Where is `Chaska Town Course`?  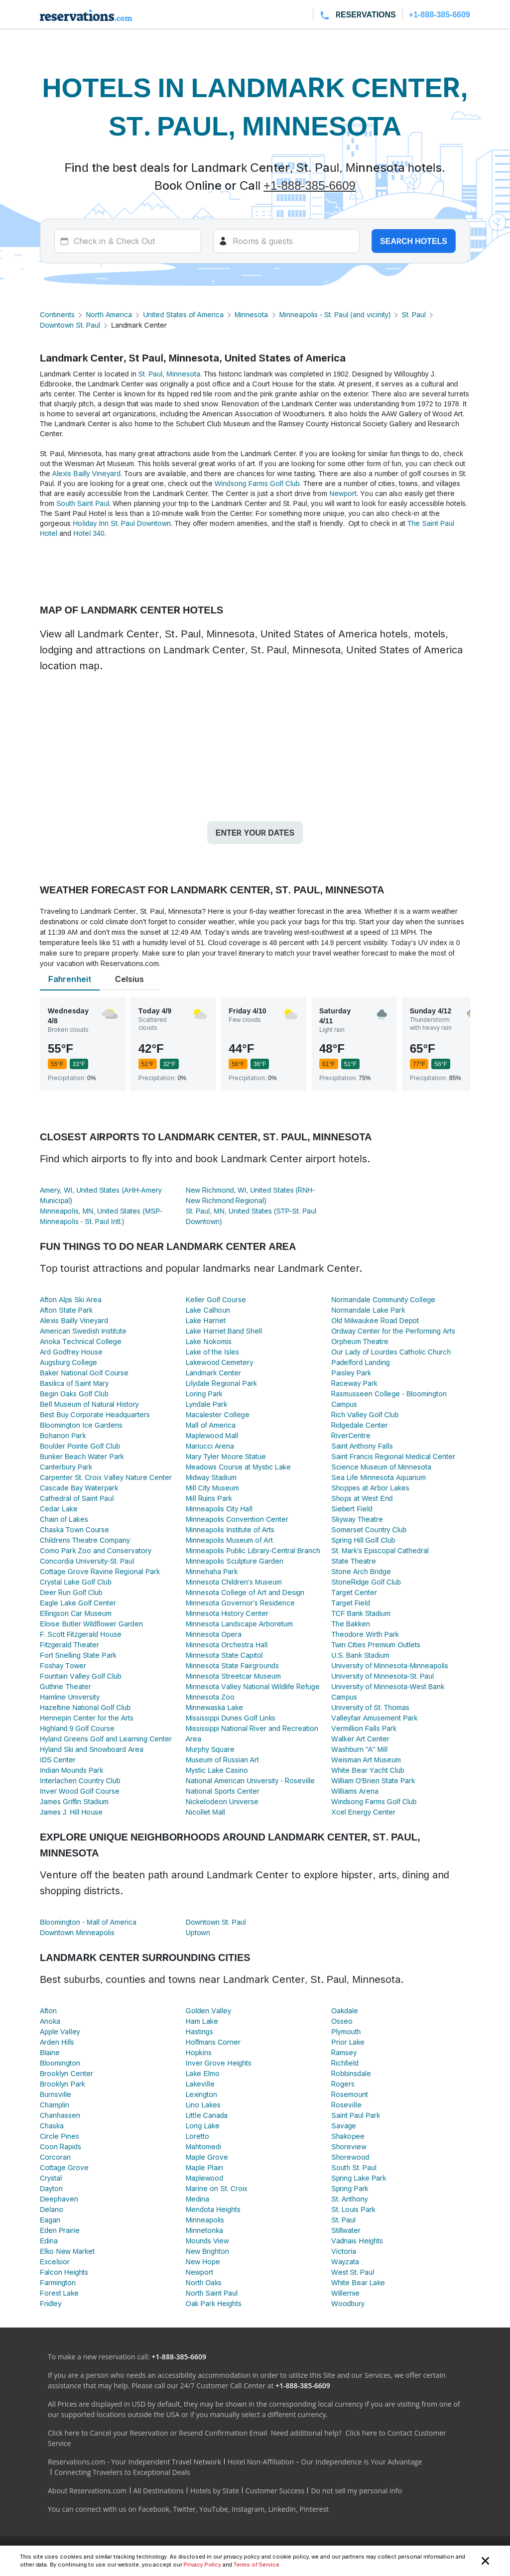 Chaska Town Course is located at coordinates (74, 1529).